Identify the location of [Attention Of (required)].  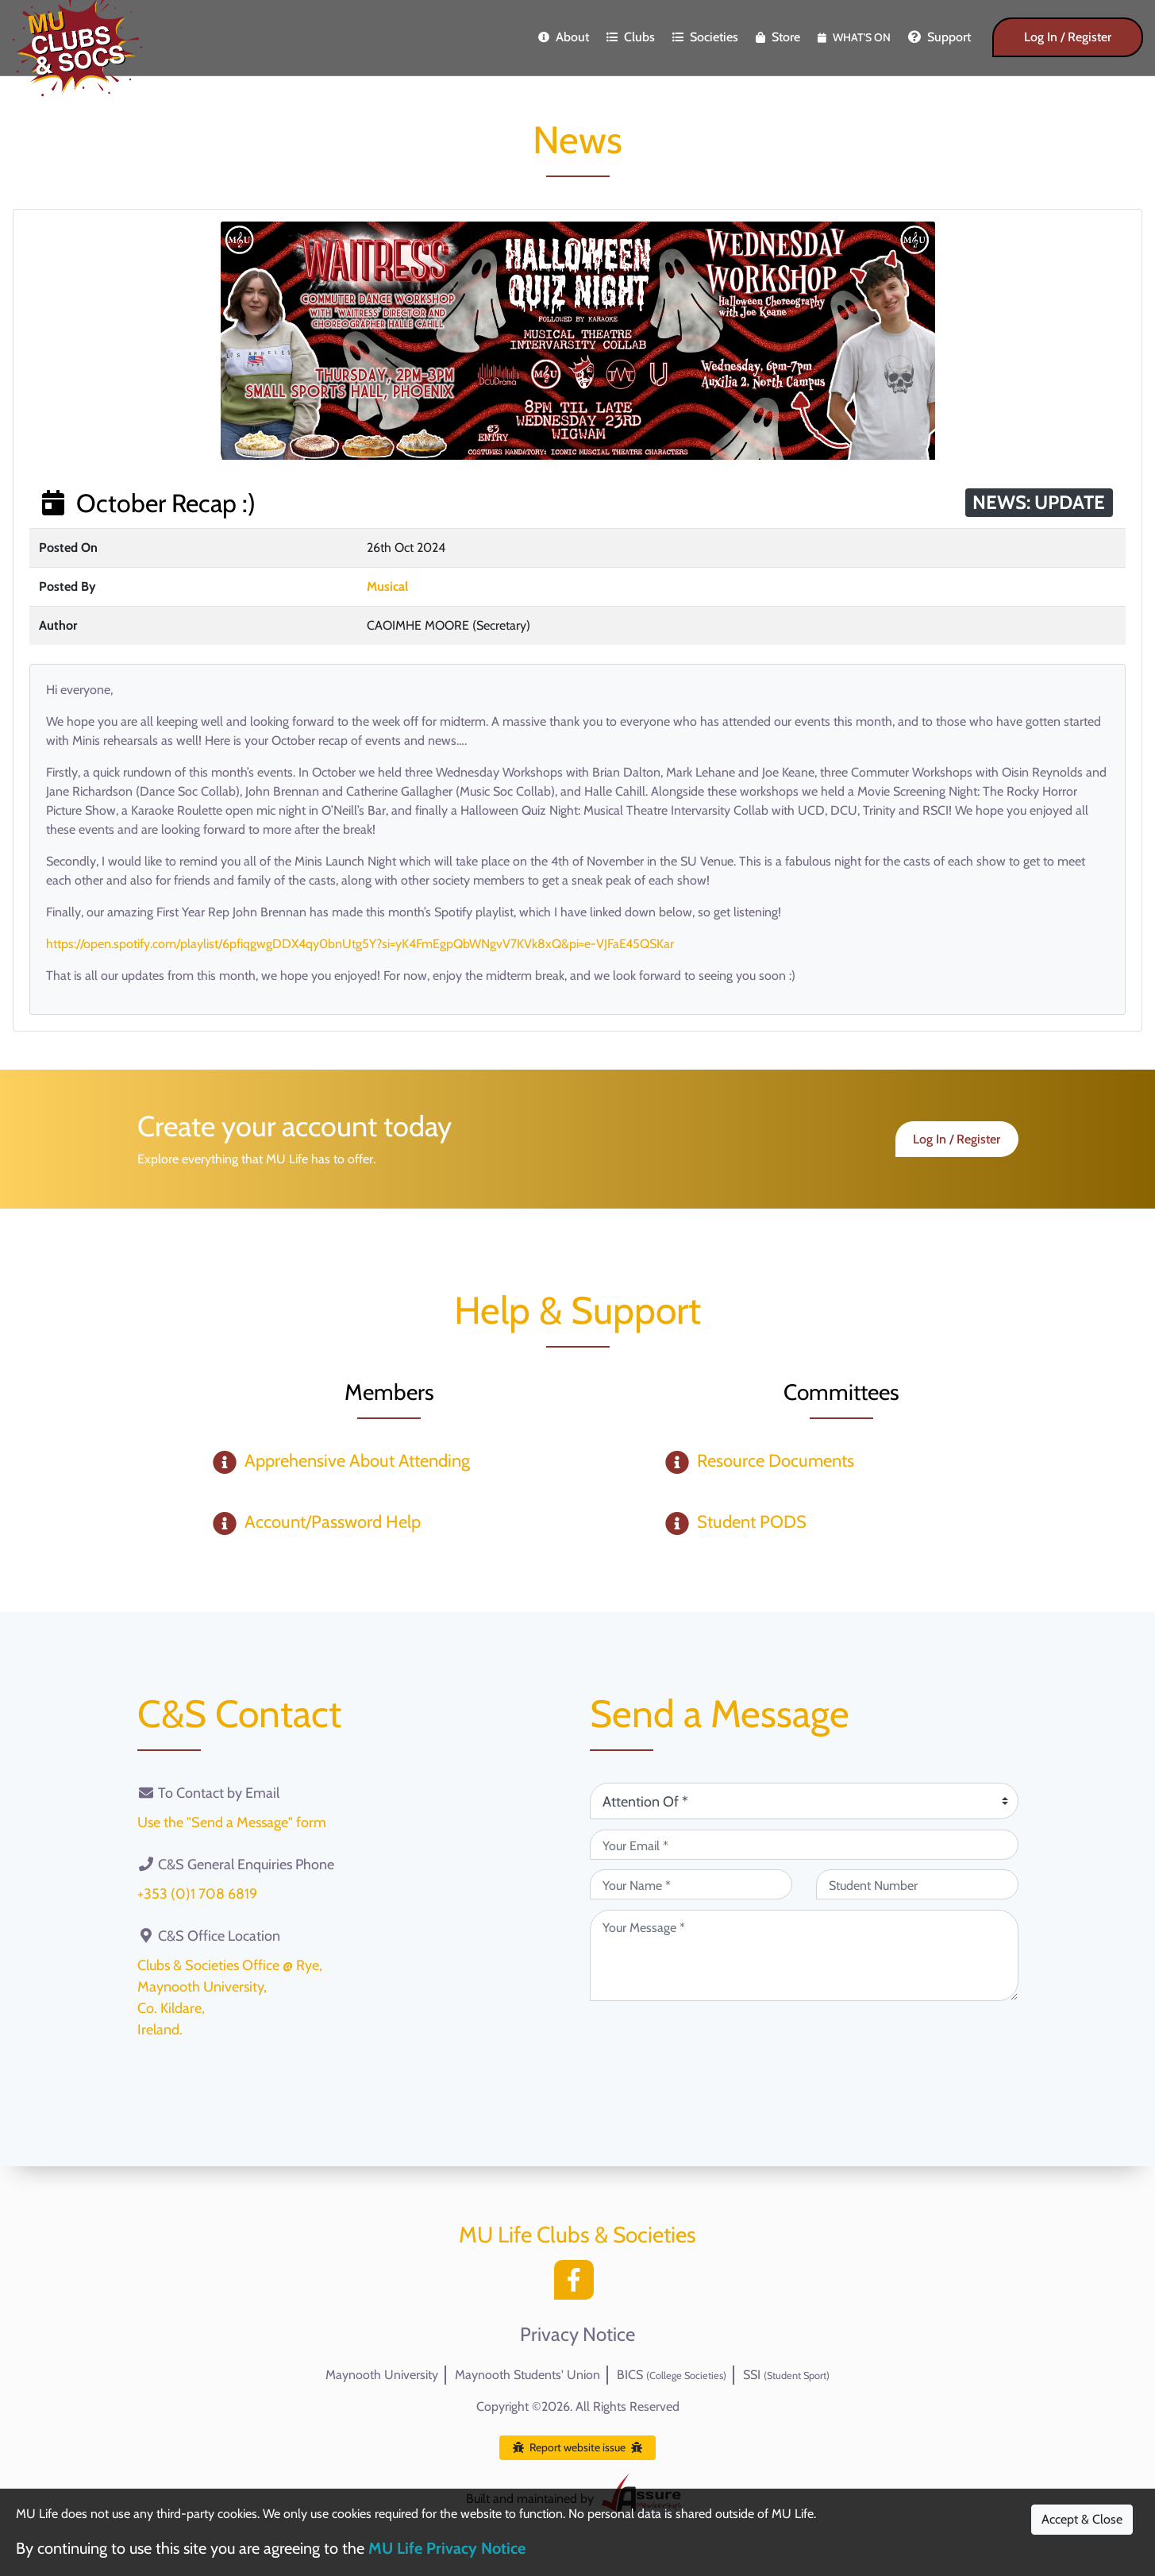
(804, 1801).